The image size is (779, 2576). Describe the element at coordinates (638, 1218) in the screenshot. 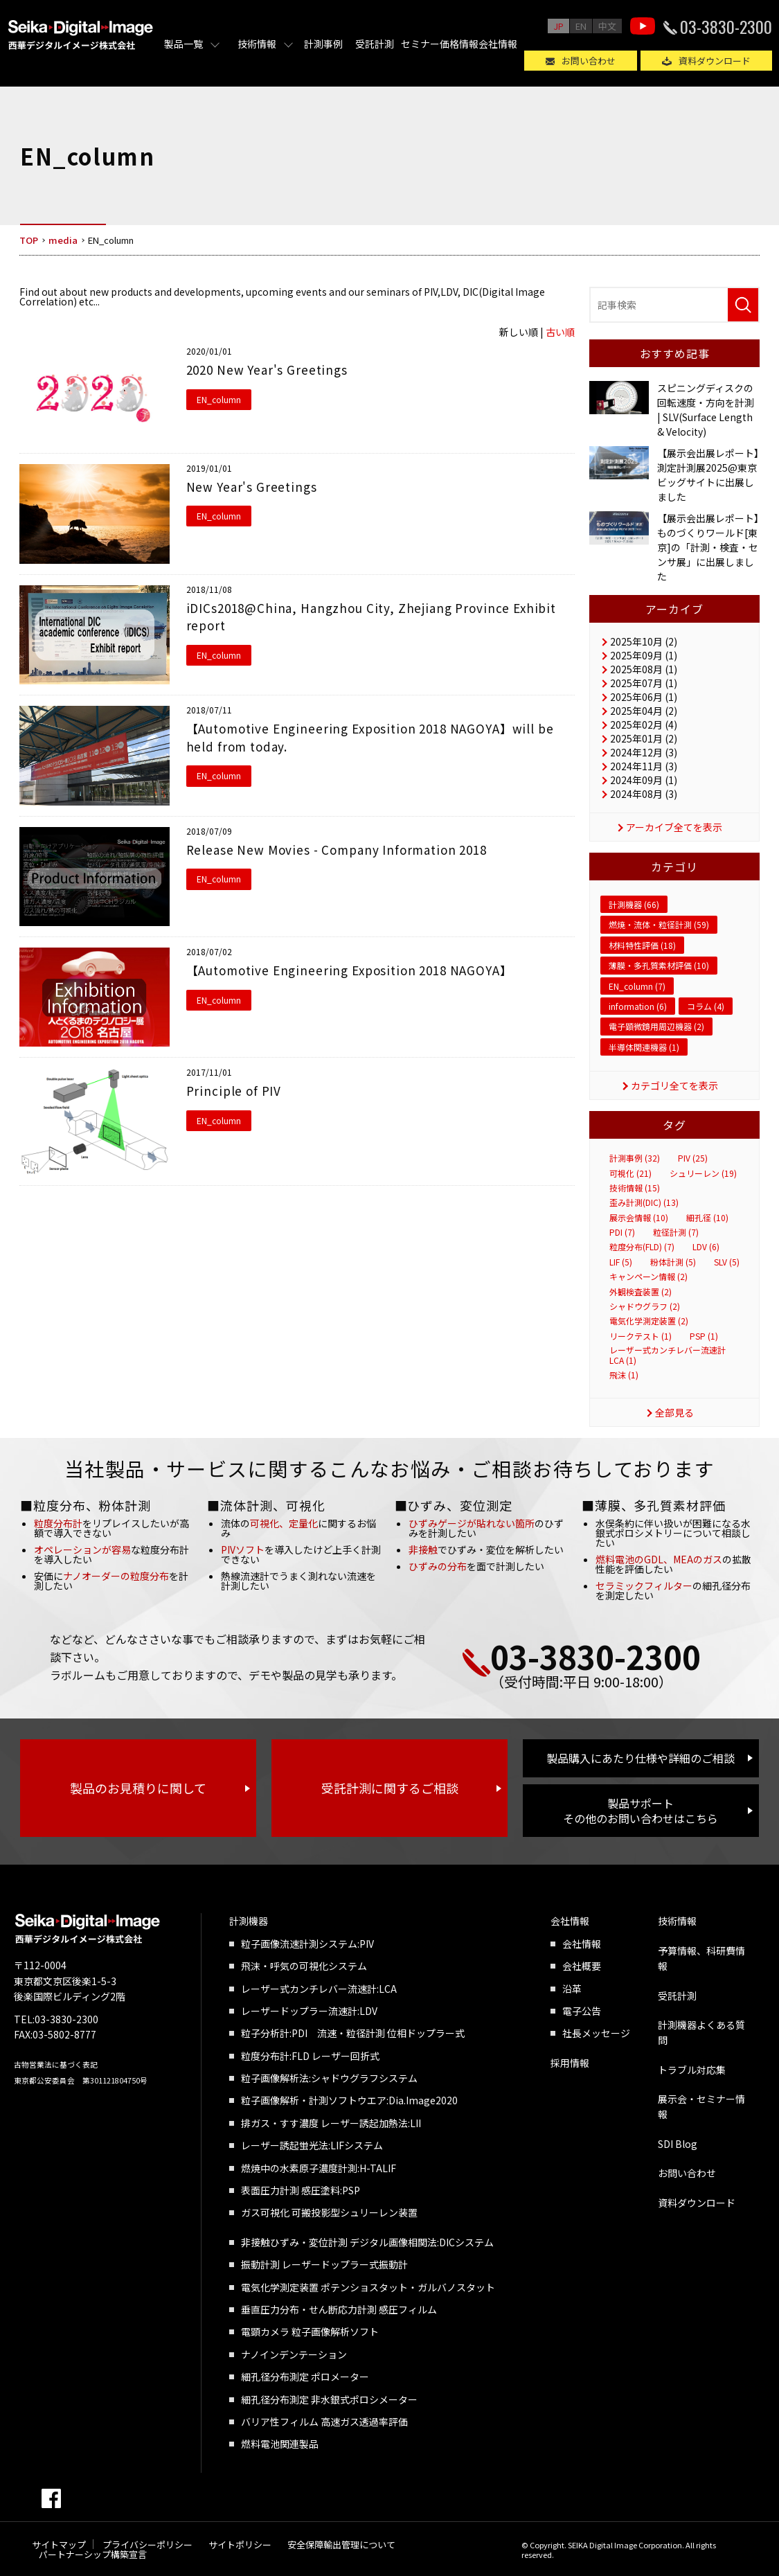

I see `展示会情報 (10)` at that location.